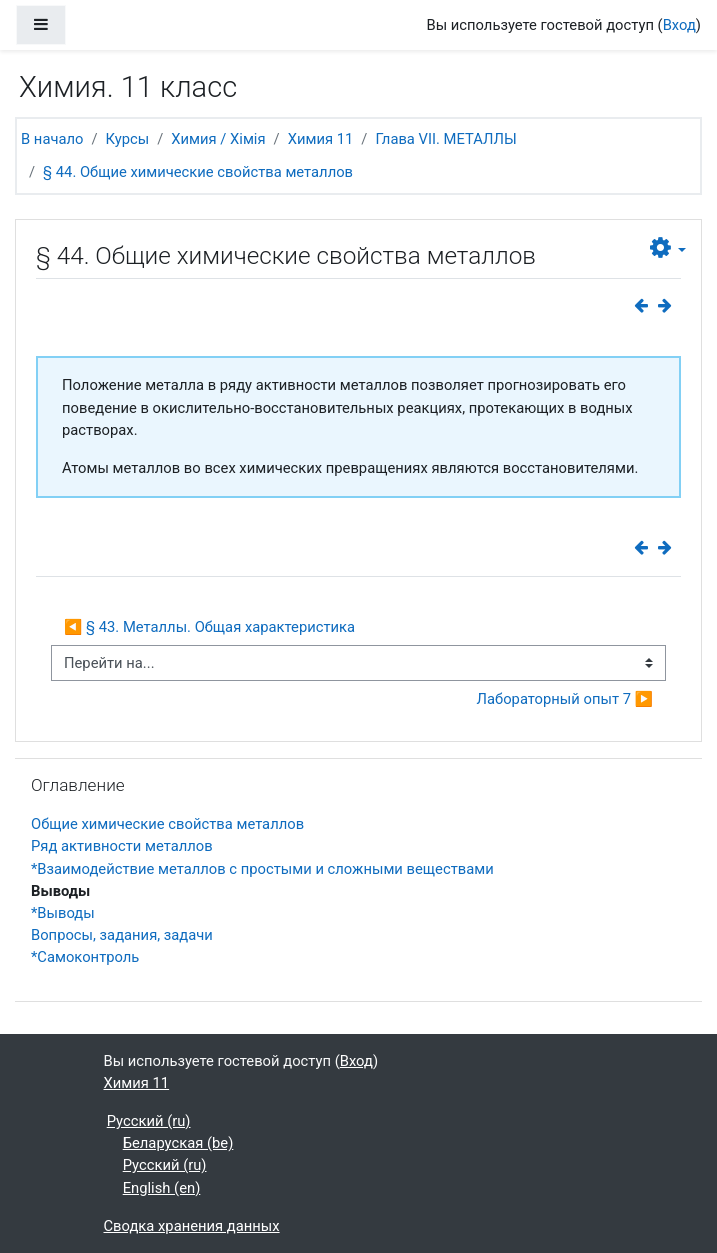  Describe the element at coordinates (209, 627) in the screenshot. I see `◀︎ § 43. Металлы. Общая характеристика` at that location.